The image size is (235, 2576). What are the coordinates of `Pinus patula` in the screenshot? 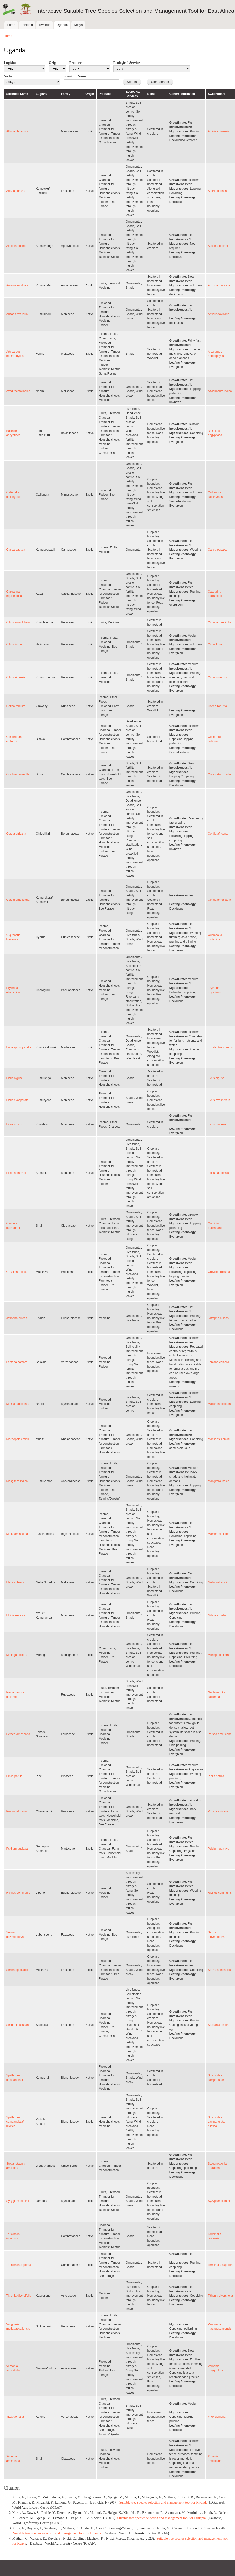 It's located at (14, 1776).